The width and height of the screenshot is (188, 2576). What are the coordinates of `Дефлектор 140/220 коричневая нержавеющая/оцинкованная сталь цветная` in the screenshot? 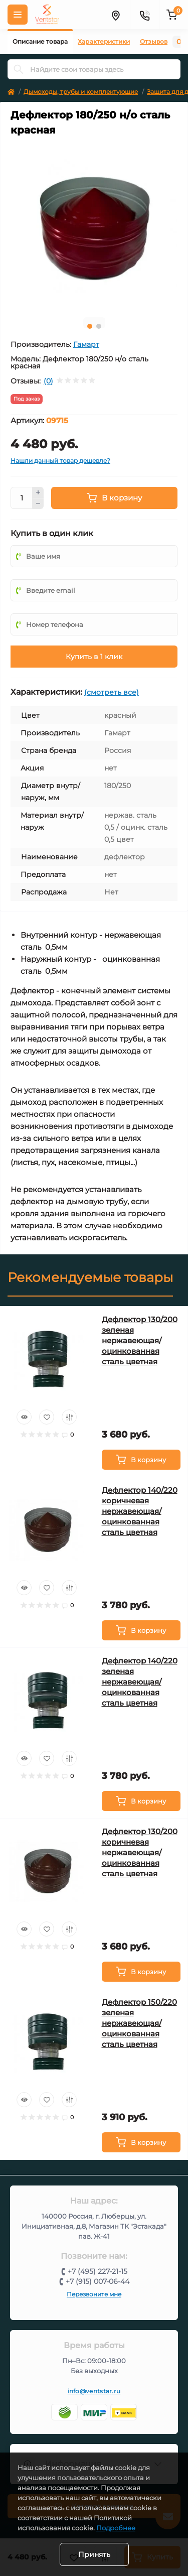 It's located at (139, 1511).